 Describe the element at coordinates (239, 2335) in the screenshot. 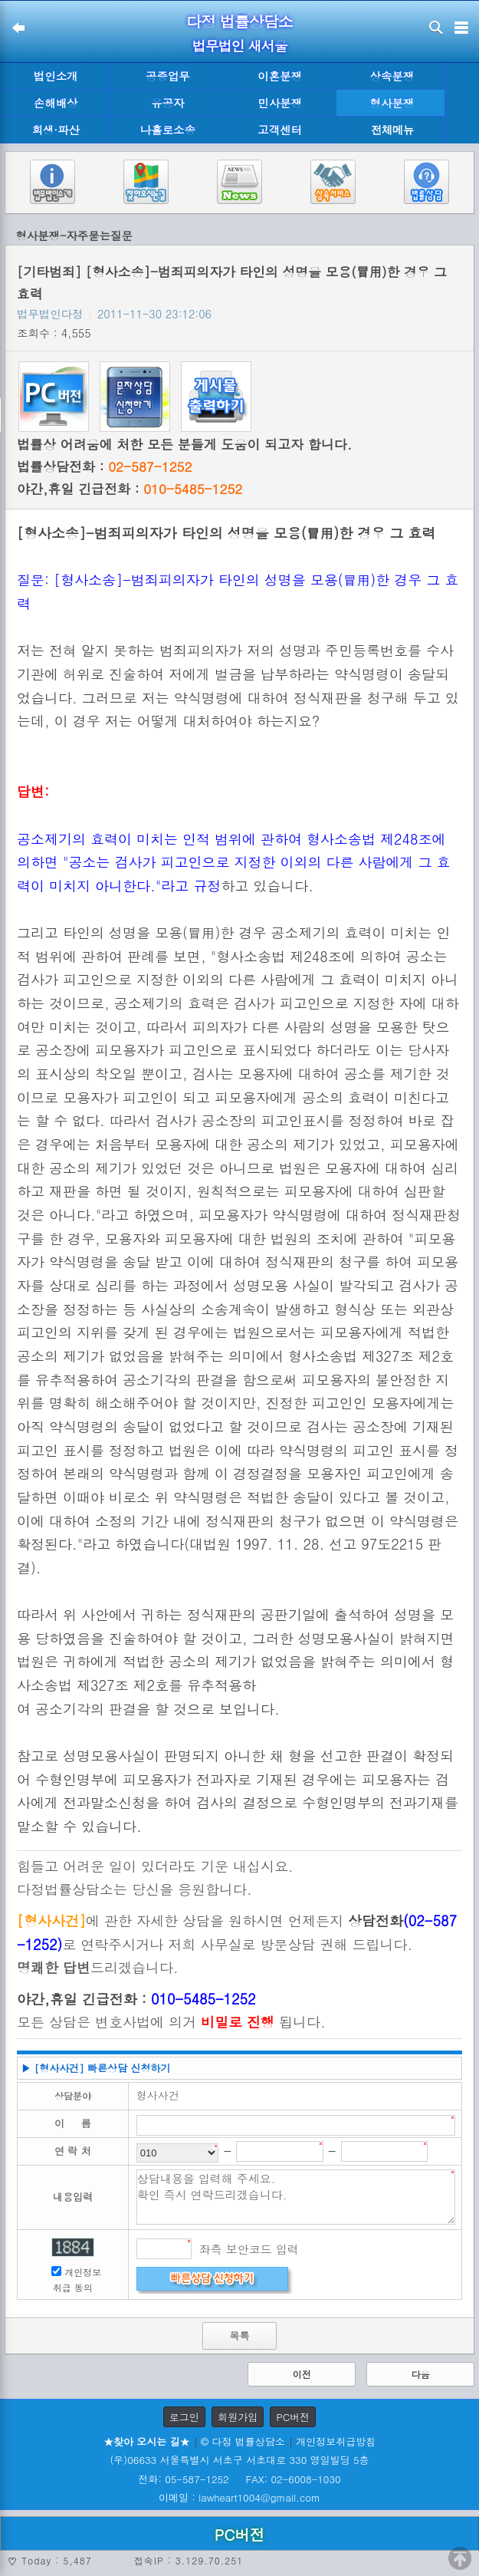

I see `목록` at that location.